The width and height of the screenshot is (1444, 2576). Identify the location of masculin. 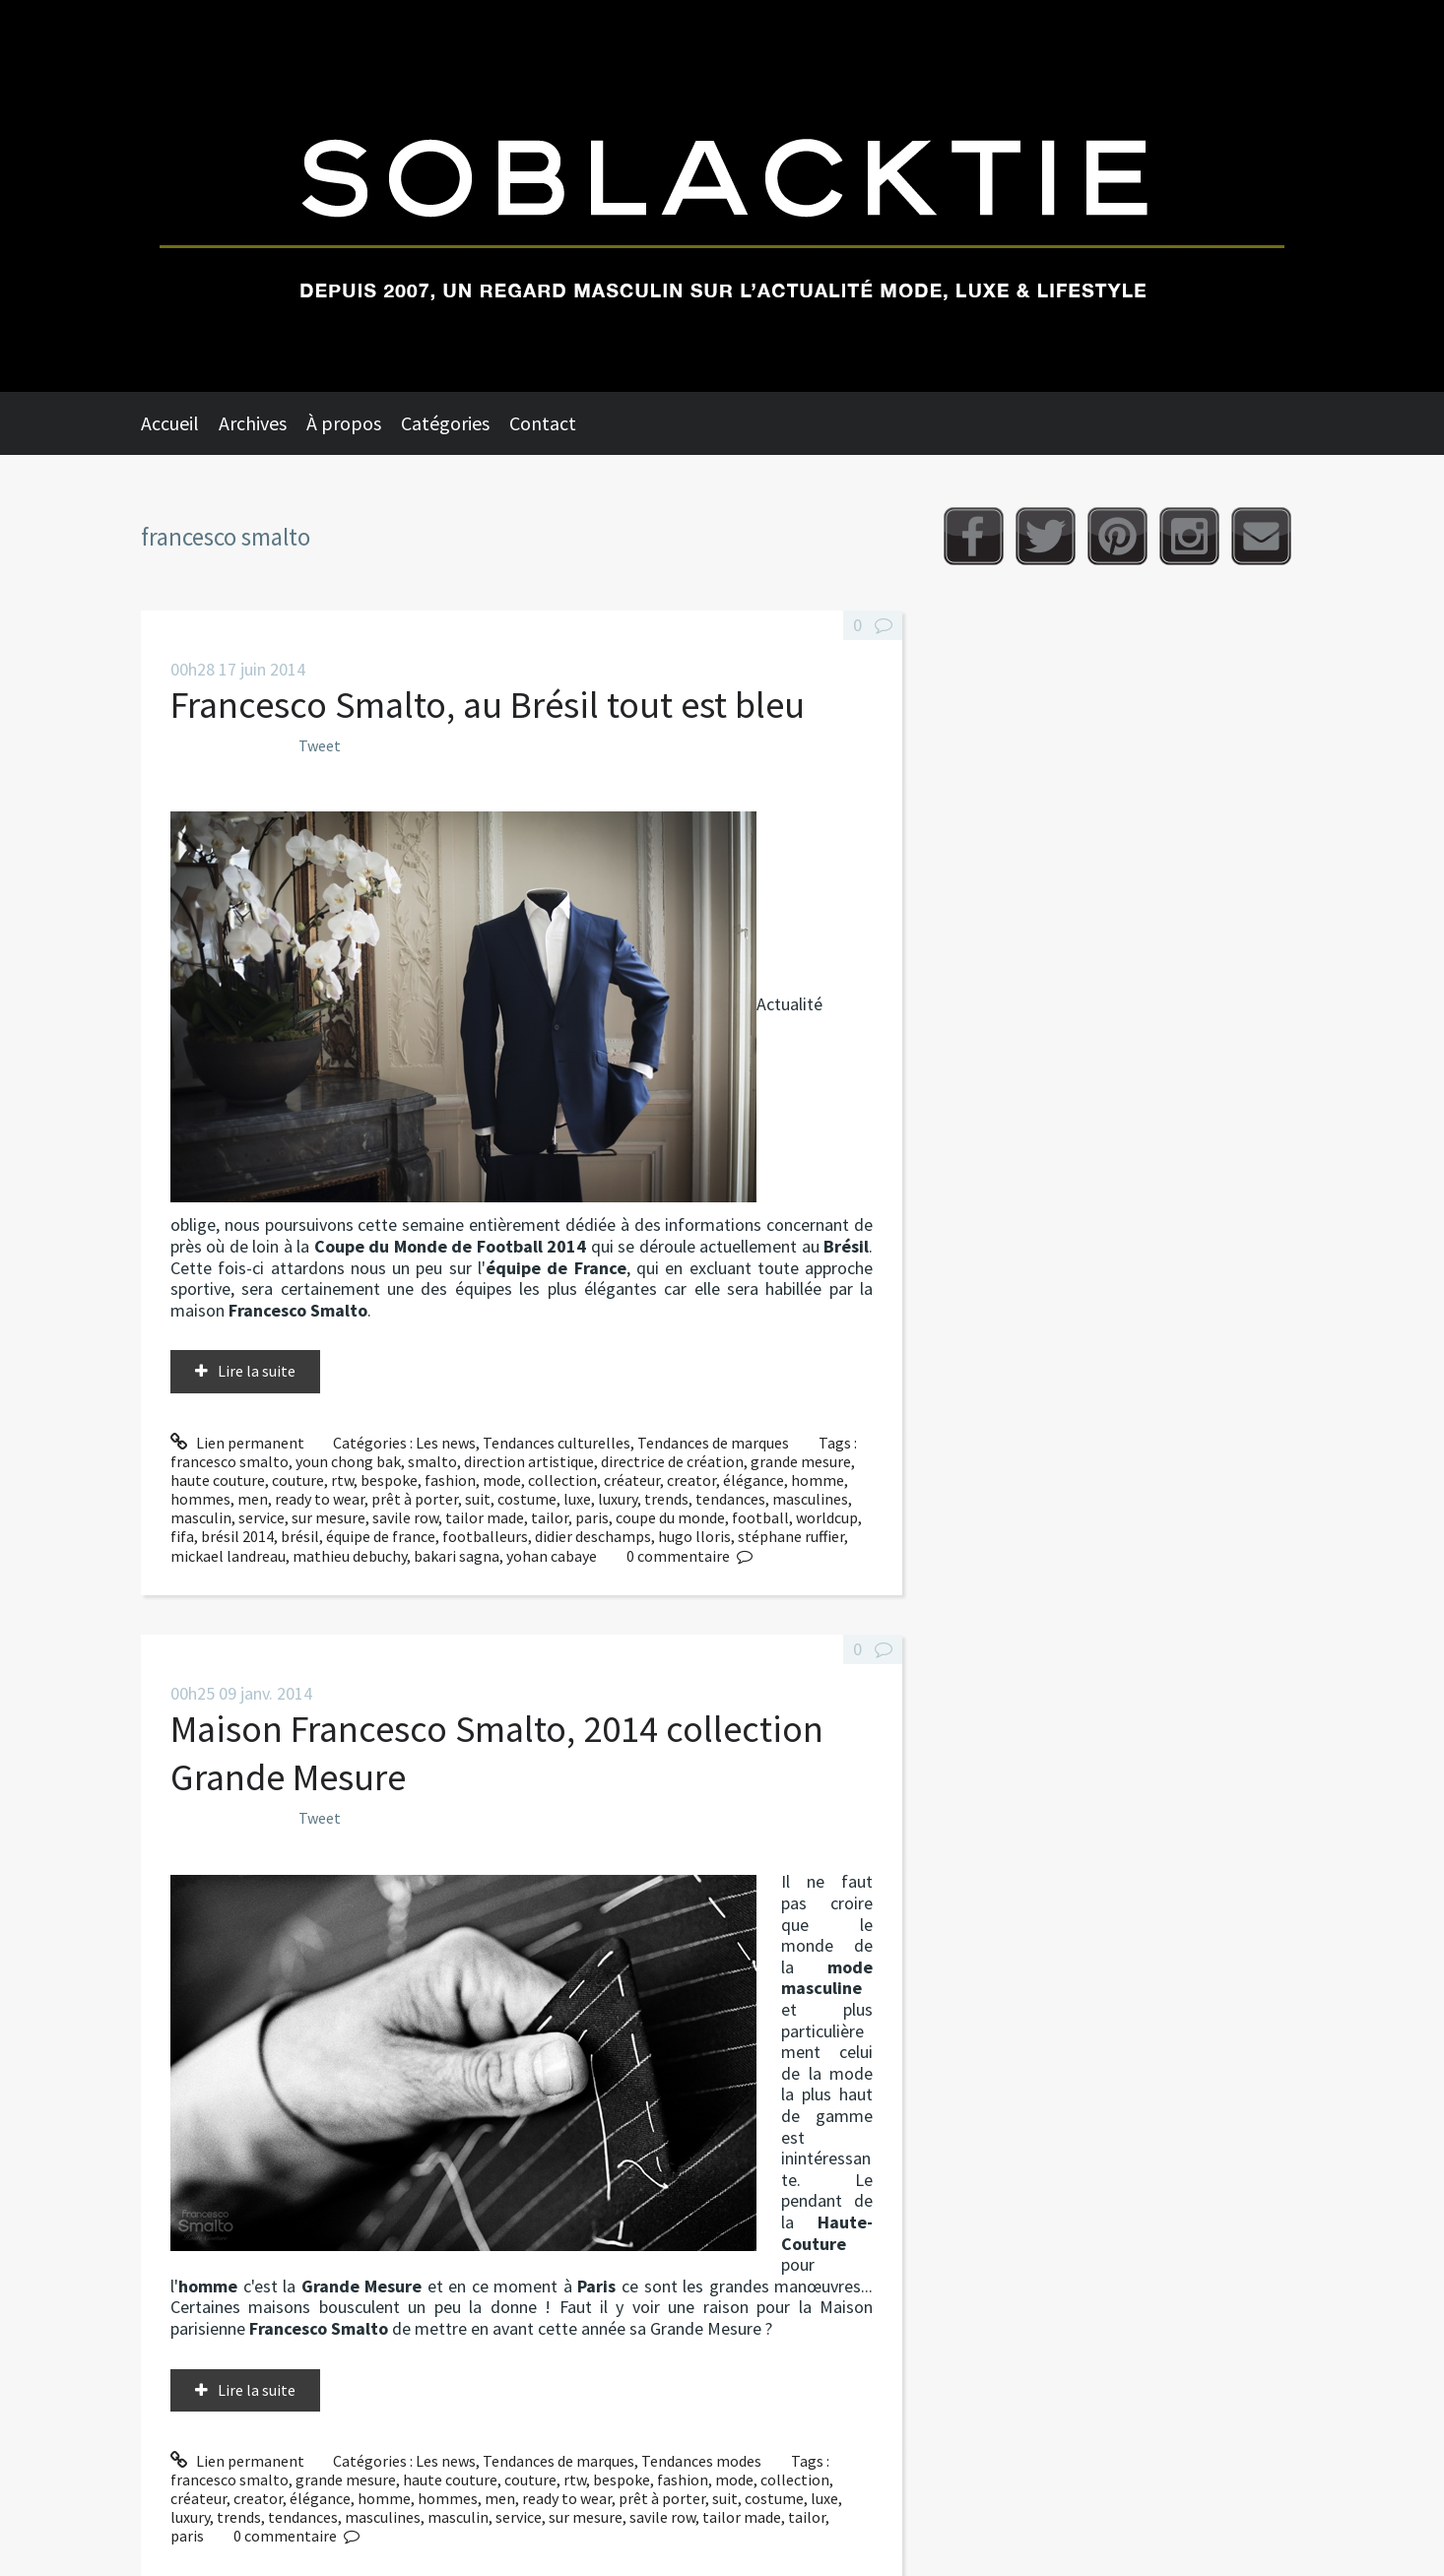
(200, 1517).